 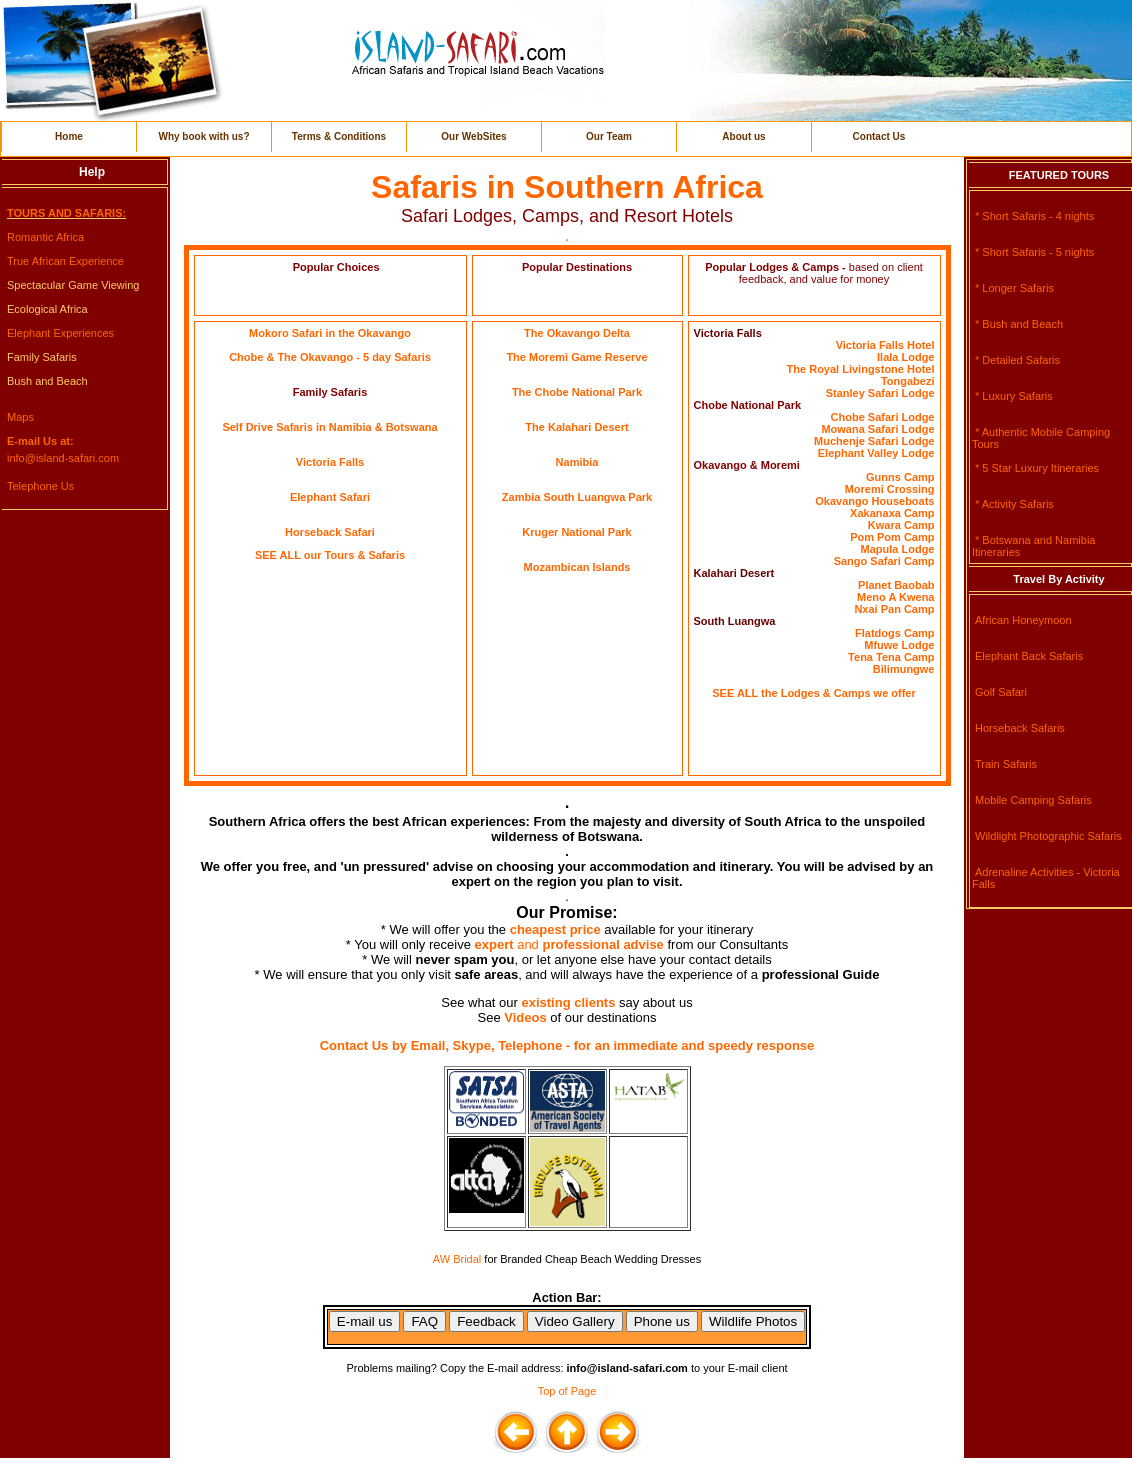 I want to click on Tongabezi, so click(x=908, y=381).